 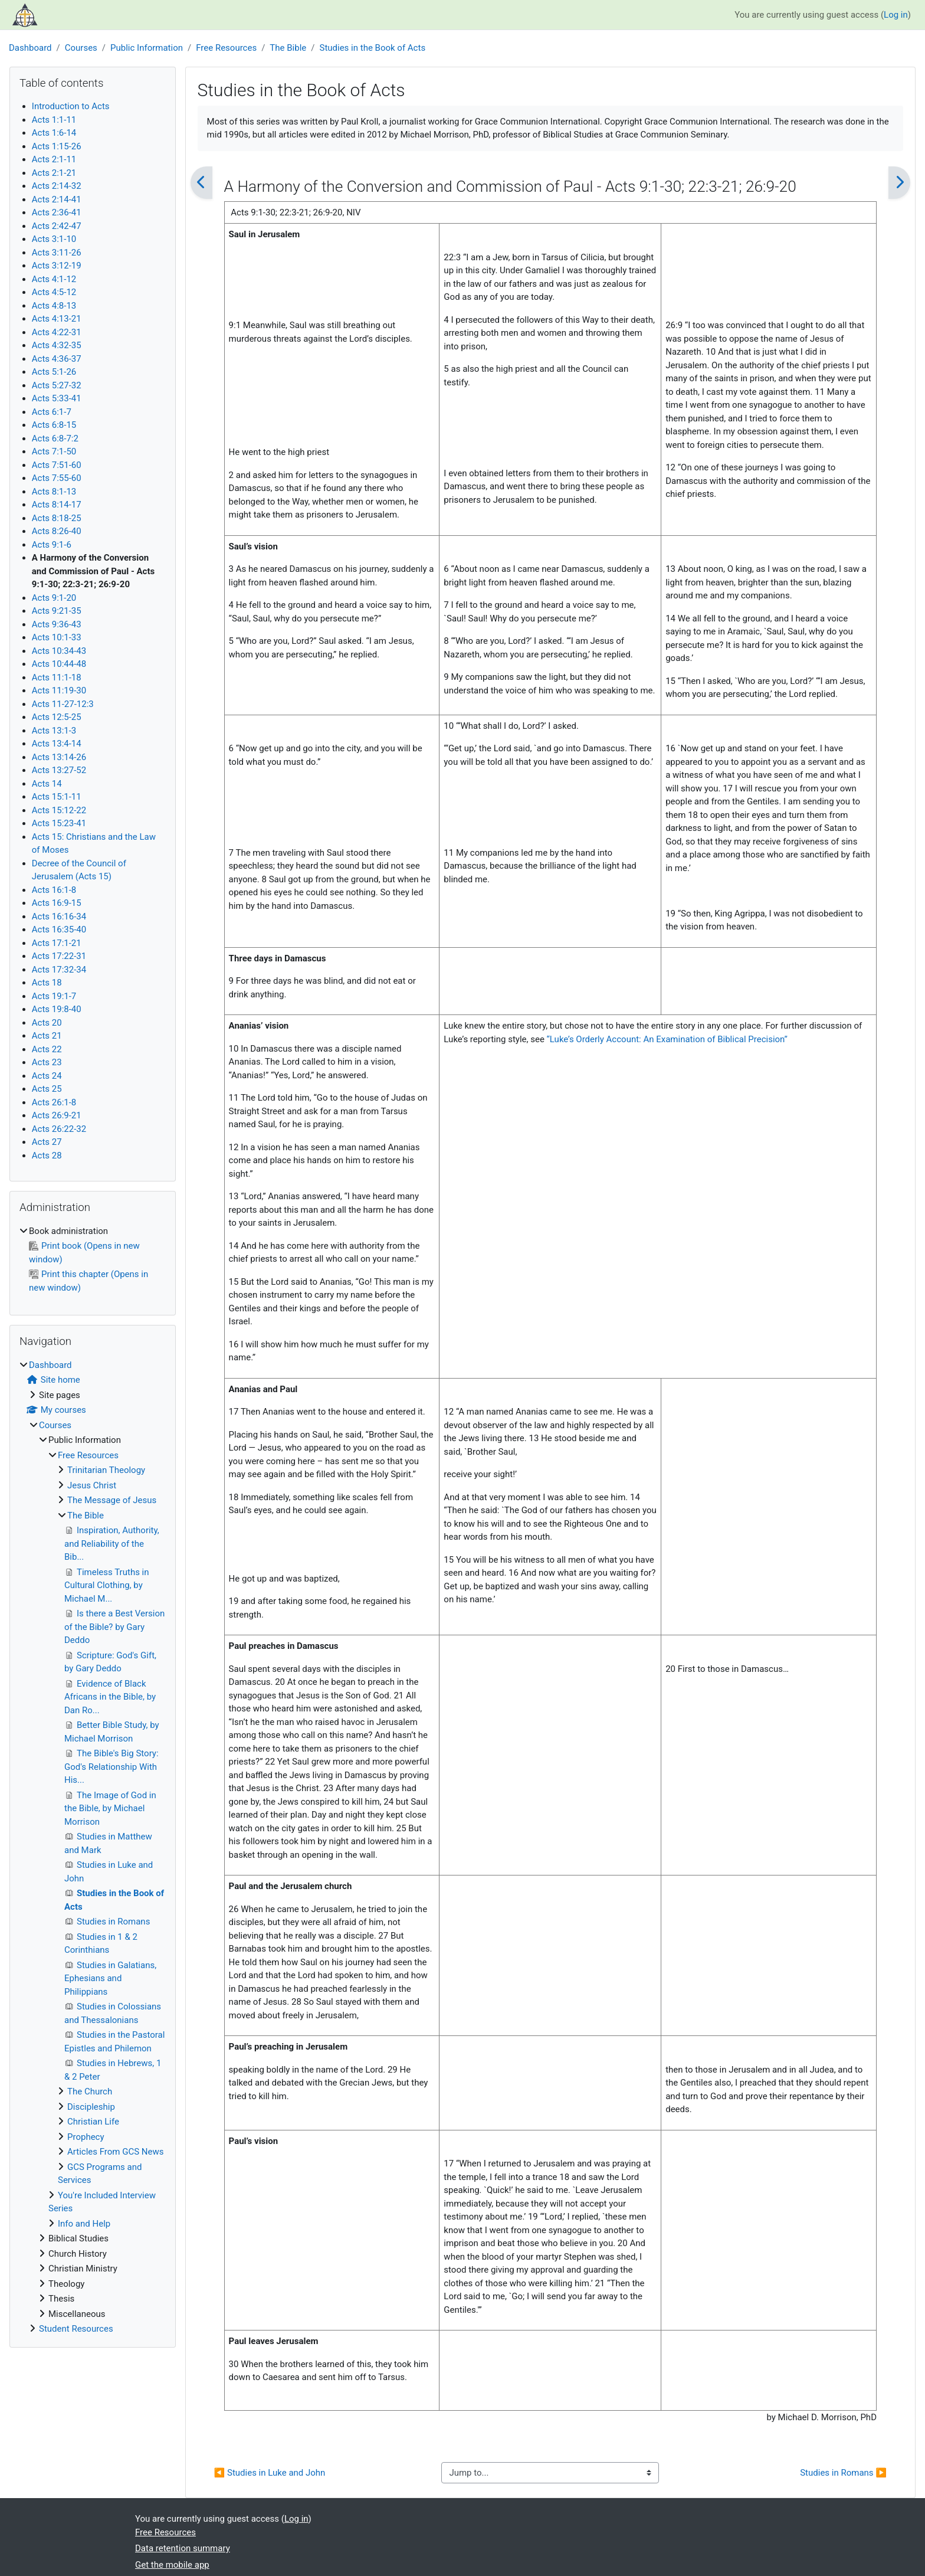 What do you see at coordinates (59, 929) in the screenshot?
I see `Acts 16:35-40` at bounding box center [59, 929].